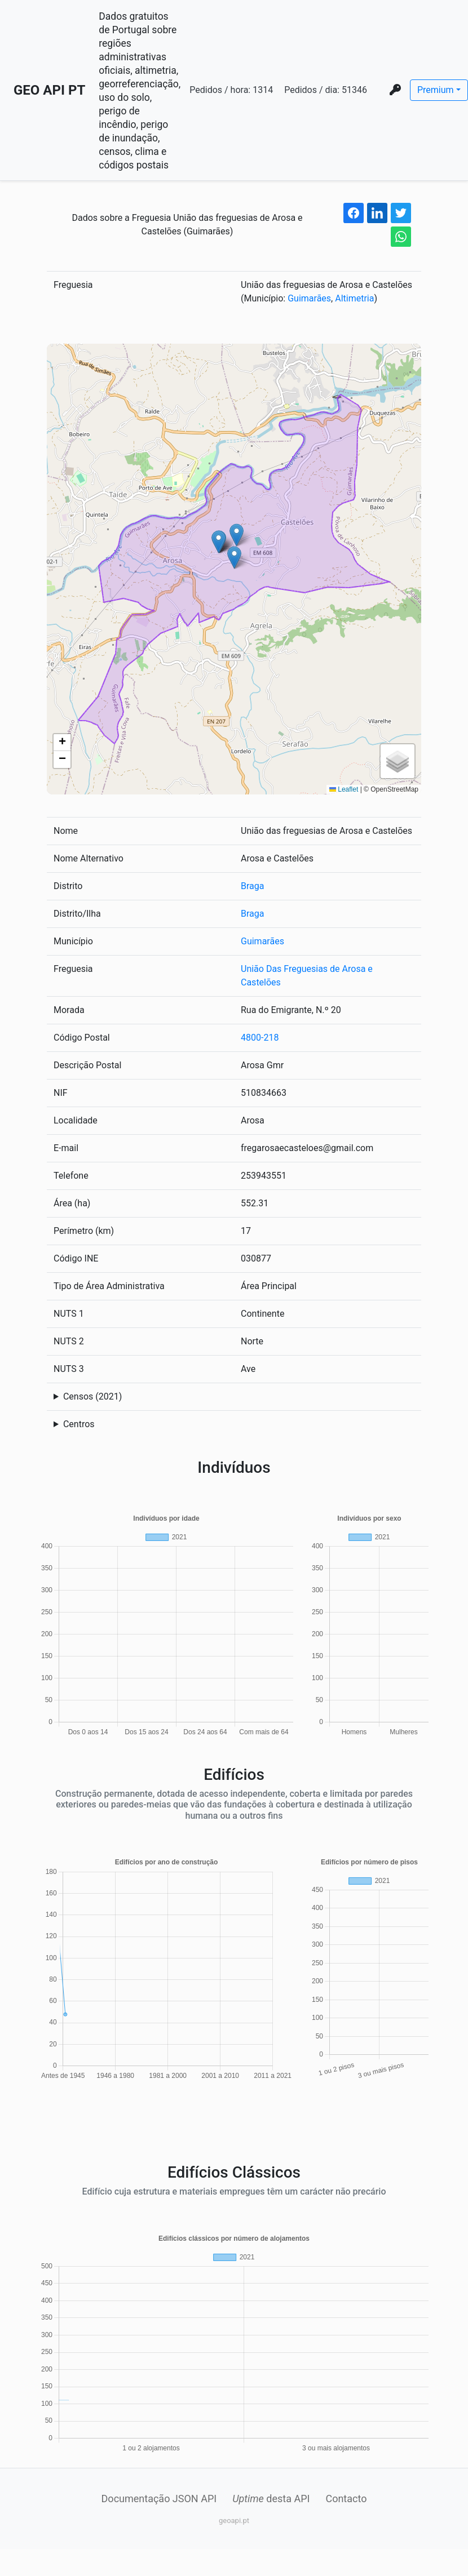  I want to click on GEO API PT, so click(49, 90).